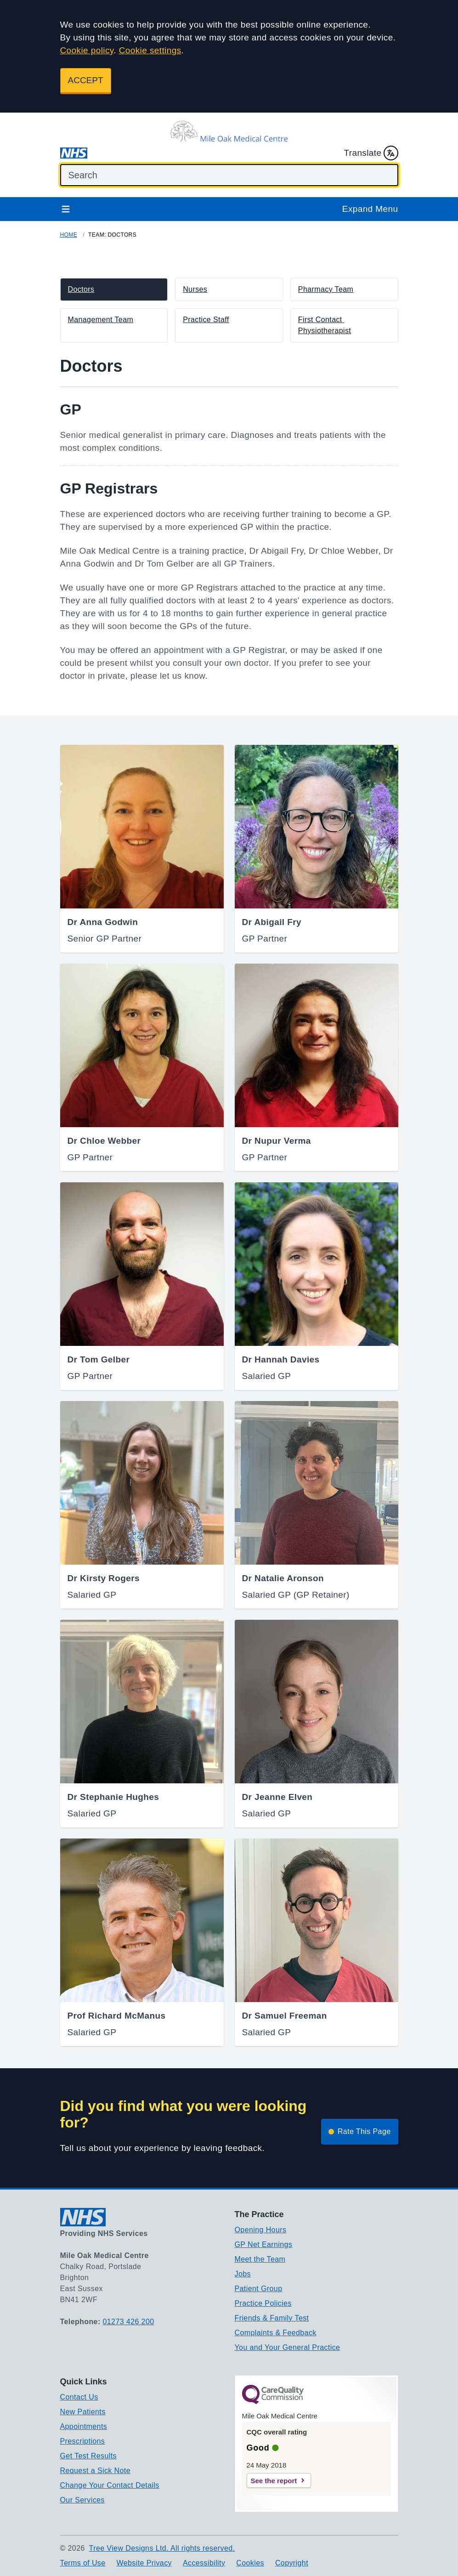  Describe the element at coordinates (144, 2563) in the screenshot. I see `Website Privacy` at that location.